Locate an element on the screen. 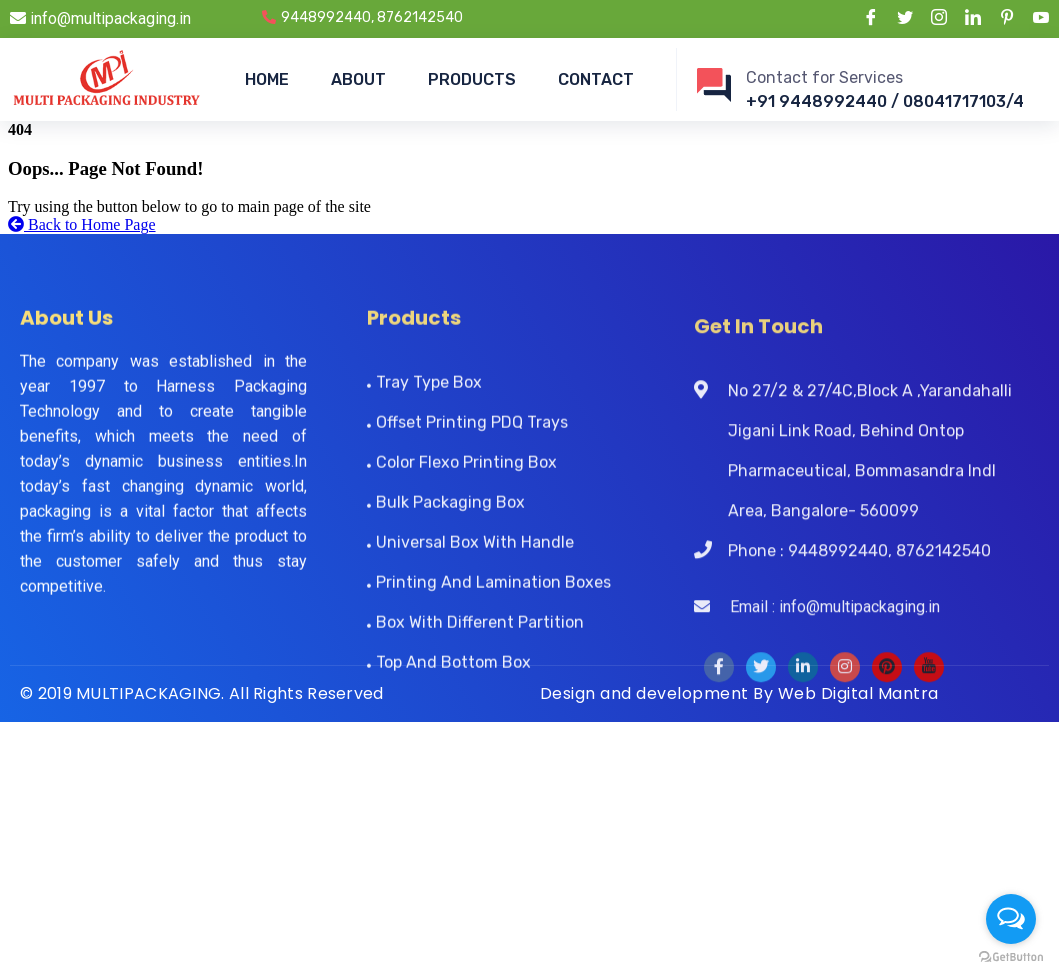 This screenshot has width=1059, height=978. [Go to GetButton.io website] is located at coordinates (1011, 957).